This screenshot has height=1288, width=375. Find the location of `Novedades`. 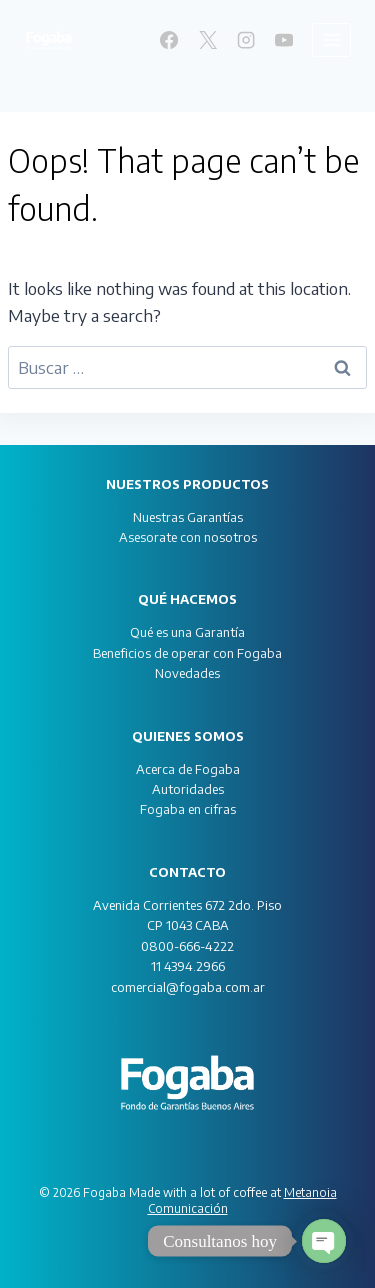

Novedades is located at coordinates (187, 673).